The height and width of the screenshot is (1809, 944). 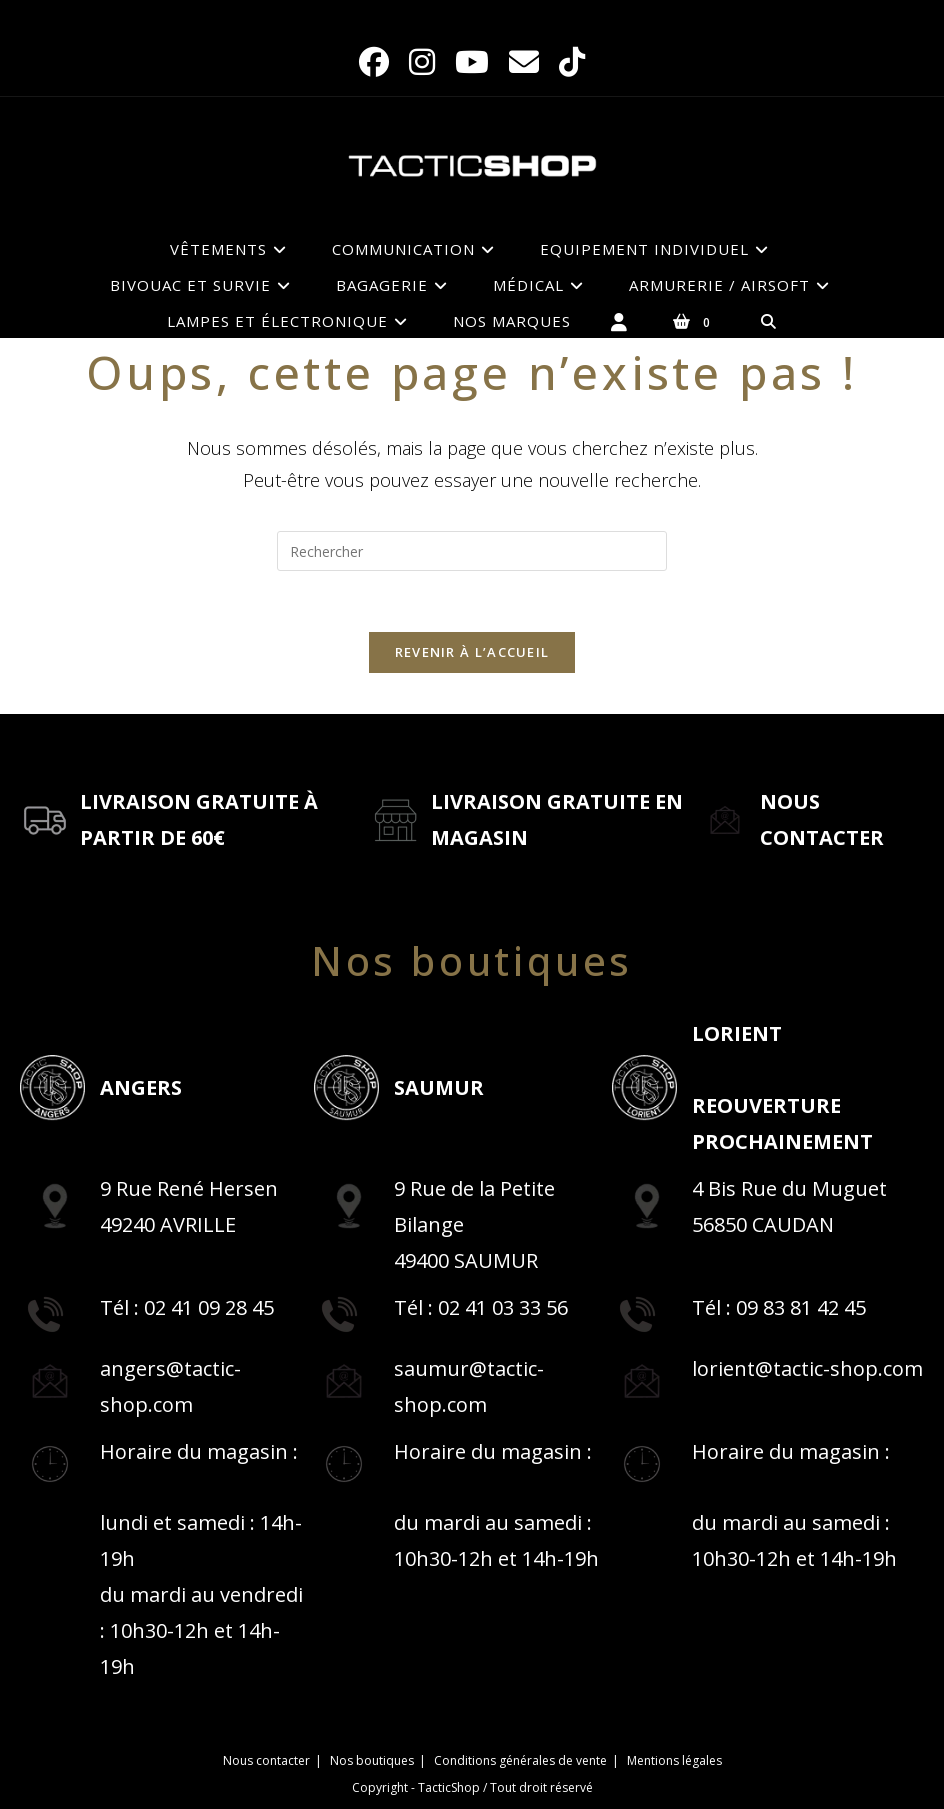 I want to click on Nos boutiques, so click(x=372, y=1760).